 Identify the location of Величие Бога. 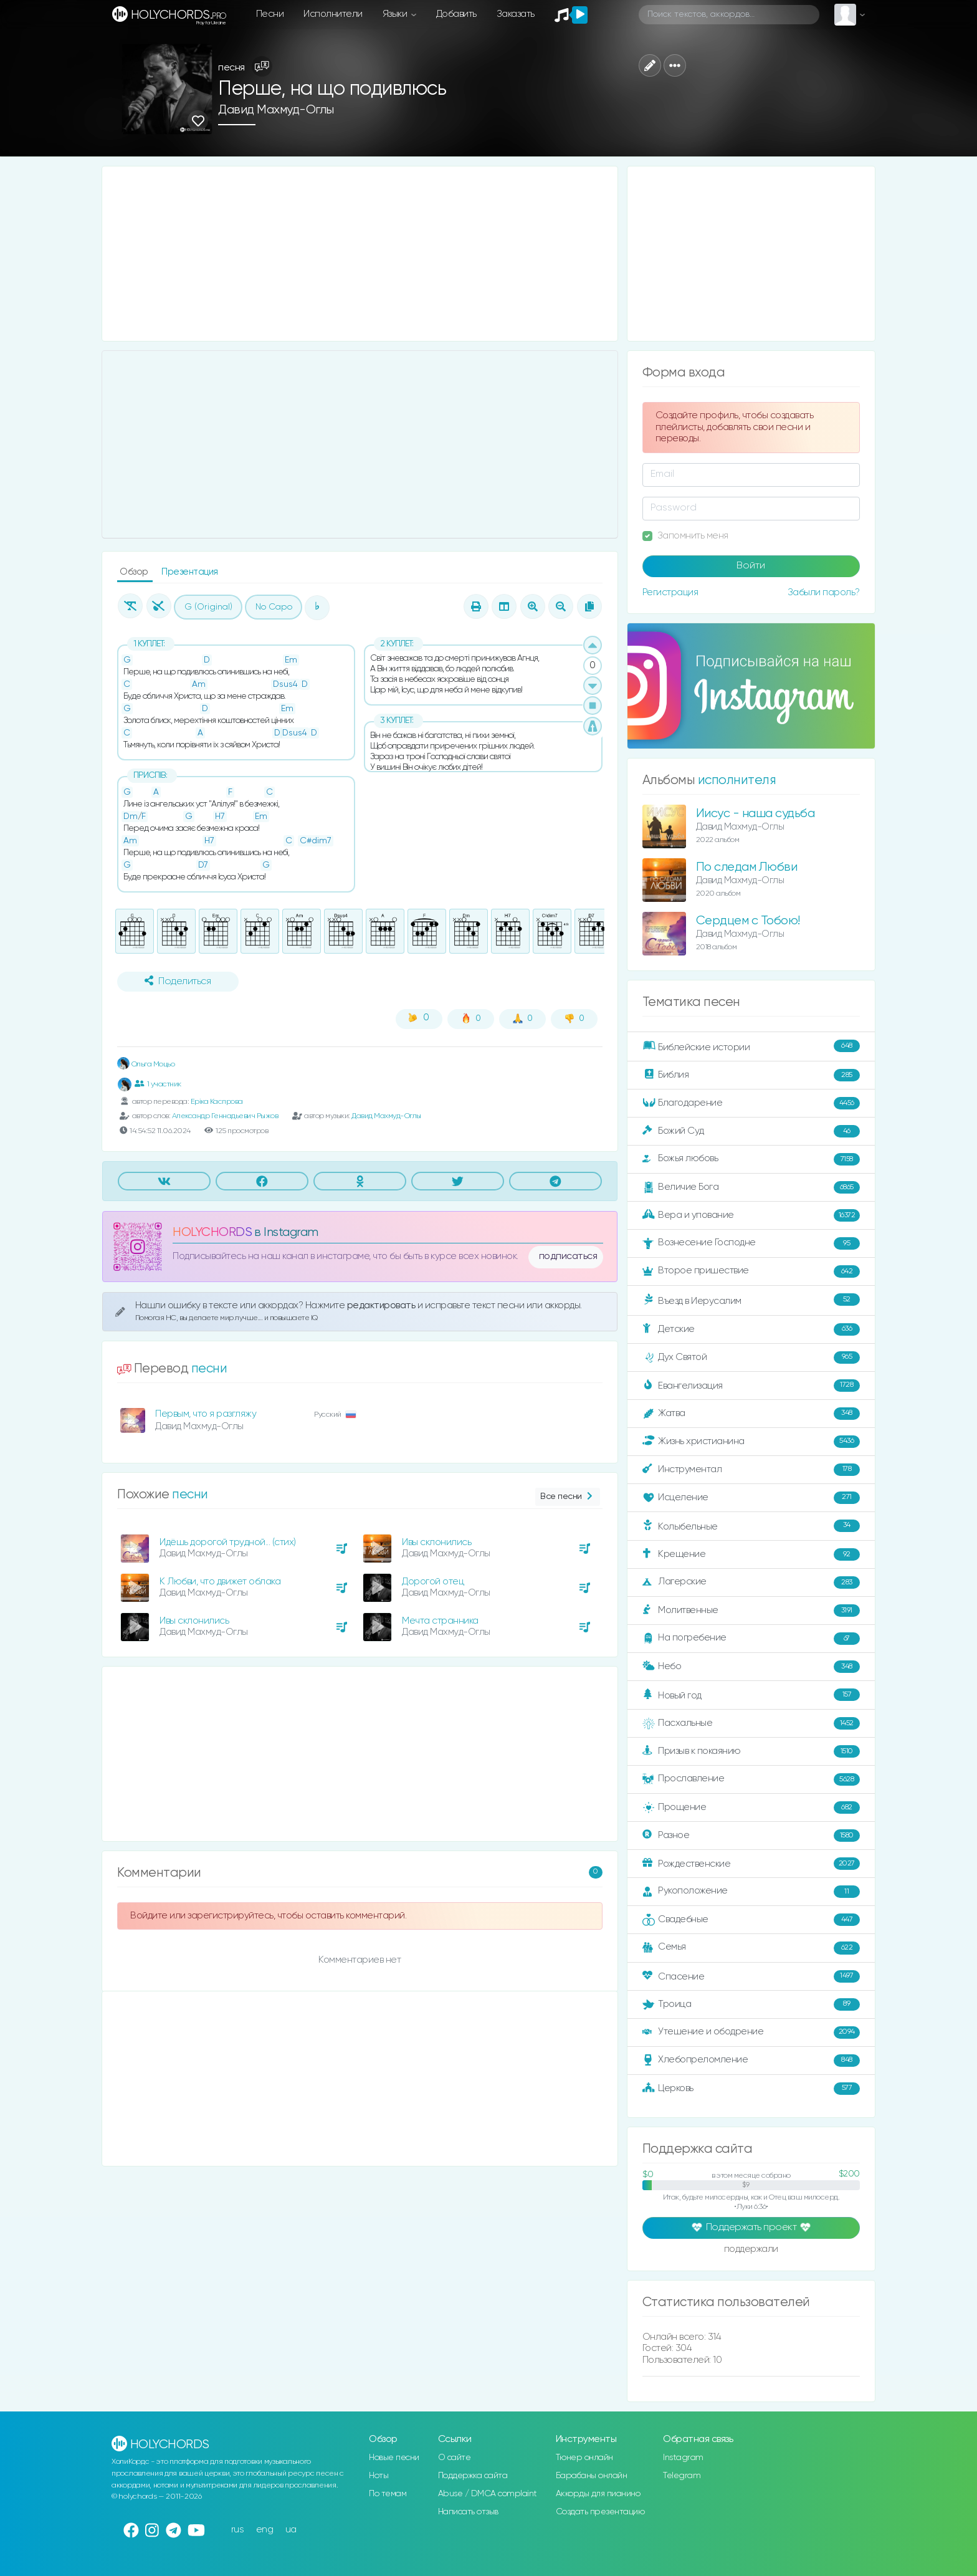
(751, 1187).